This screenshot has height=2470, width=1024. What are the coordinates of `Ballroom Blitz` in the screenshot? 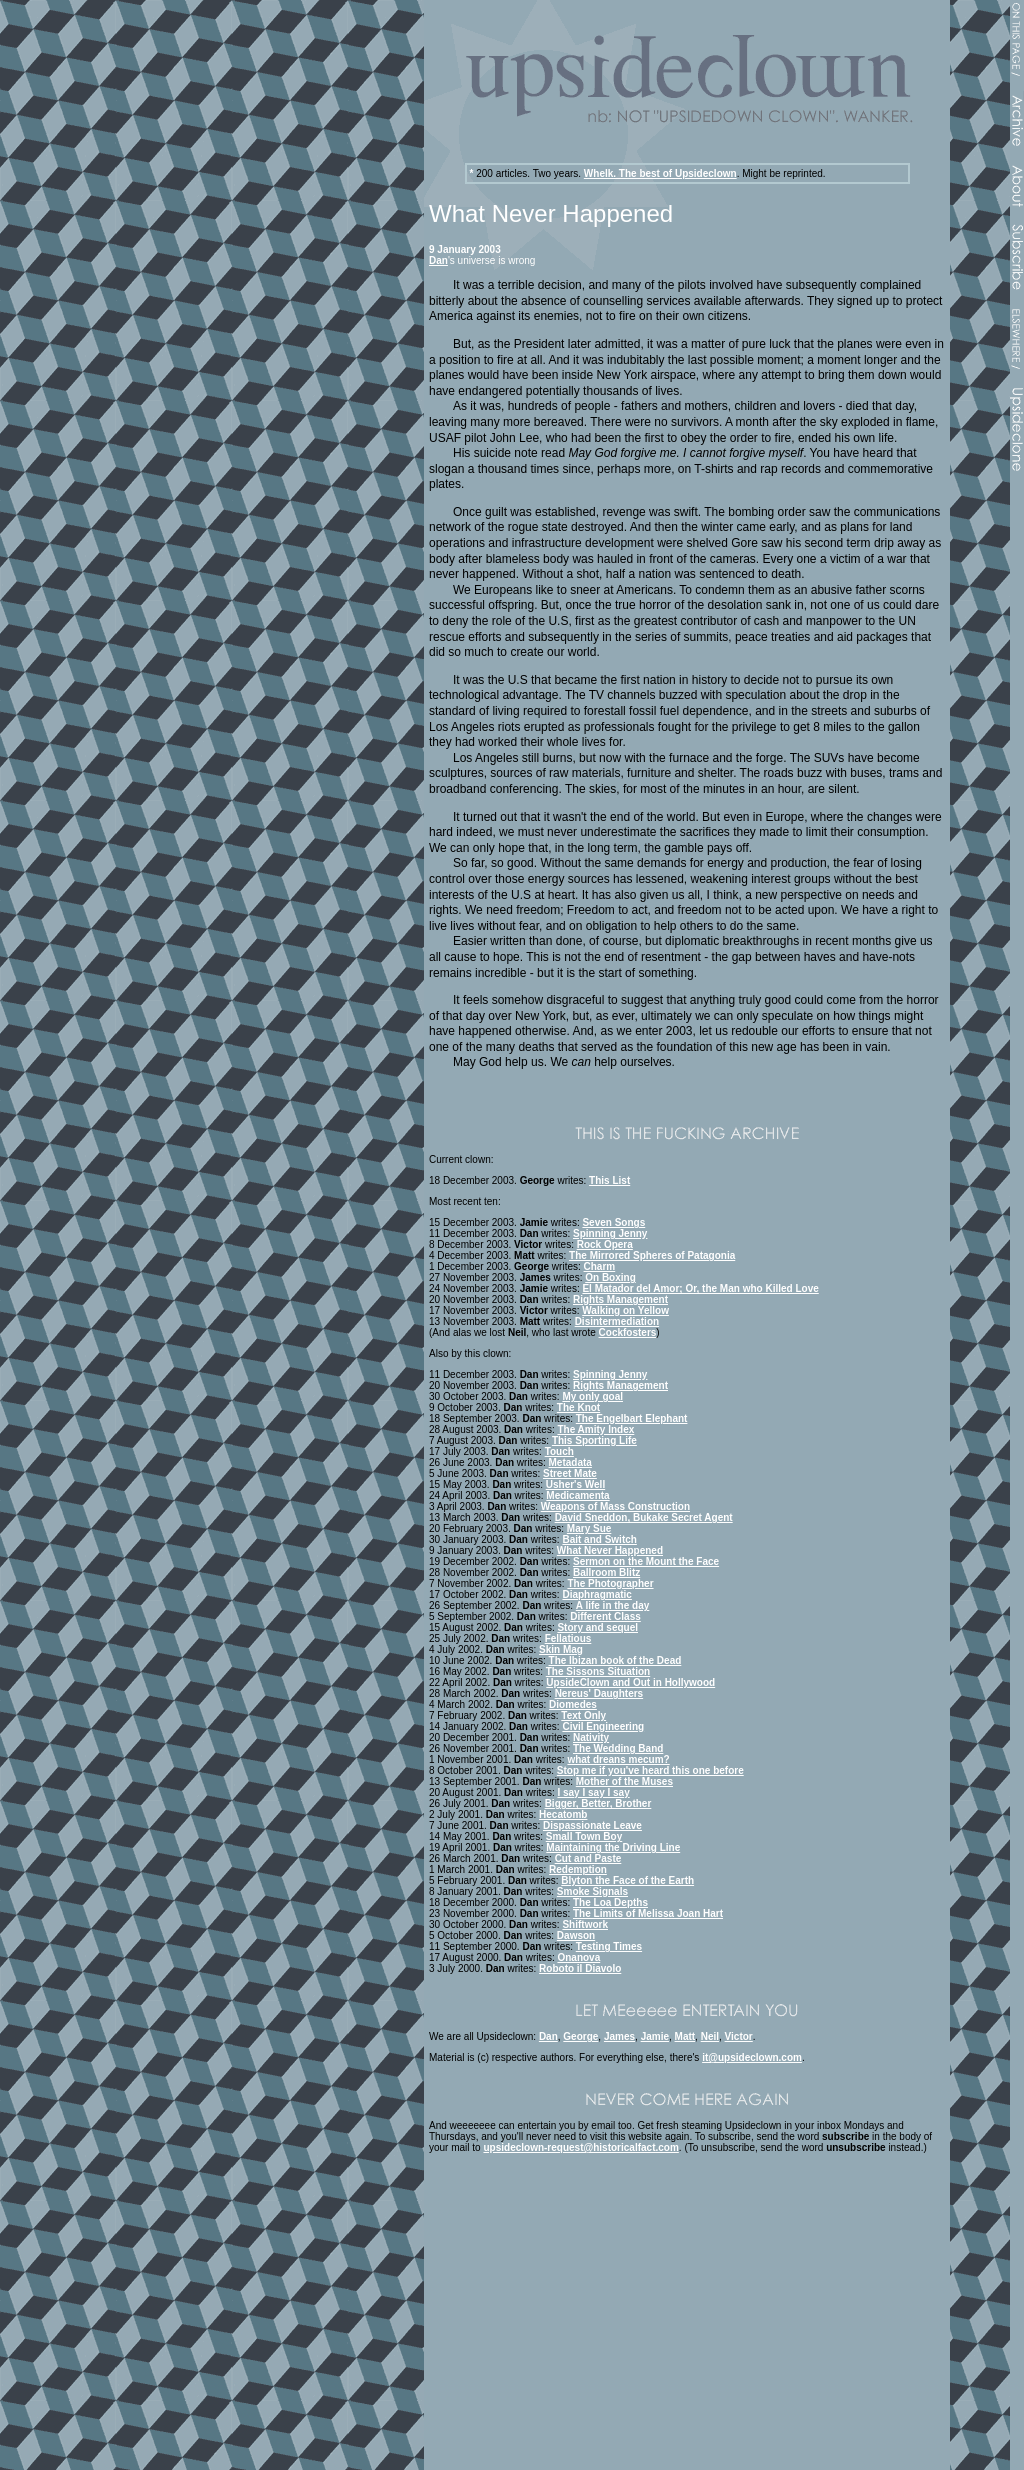 It's located at (606, 1572).